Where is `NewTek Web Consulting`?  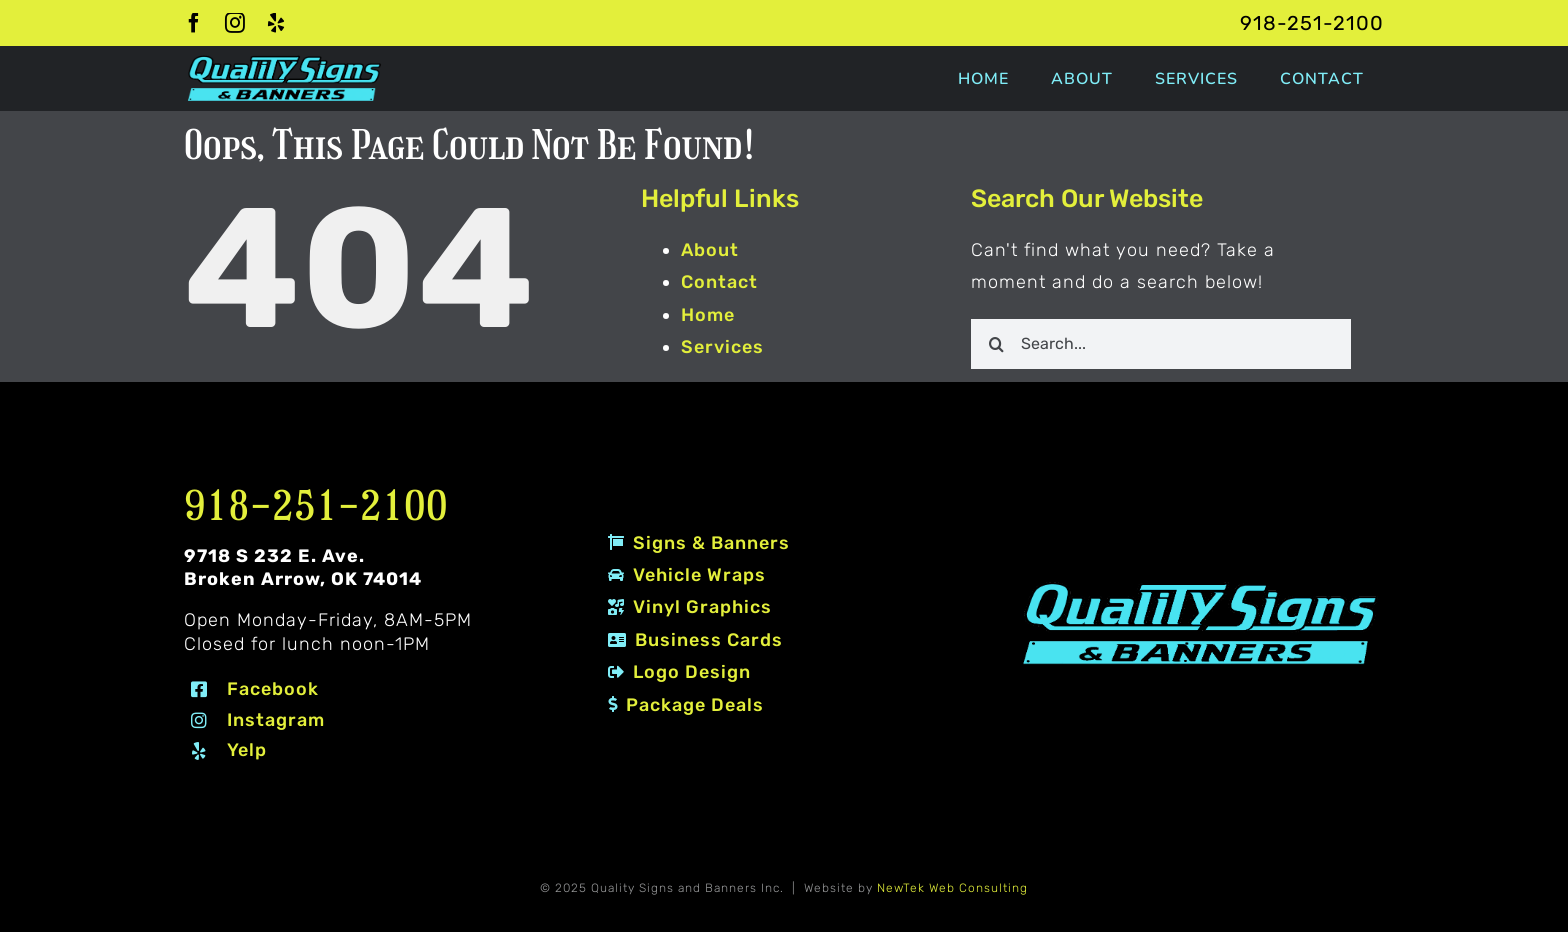 NewTek Web Consulting is located at coordinates (952, 888).